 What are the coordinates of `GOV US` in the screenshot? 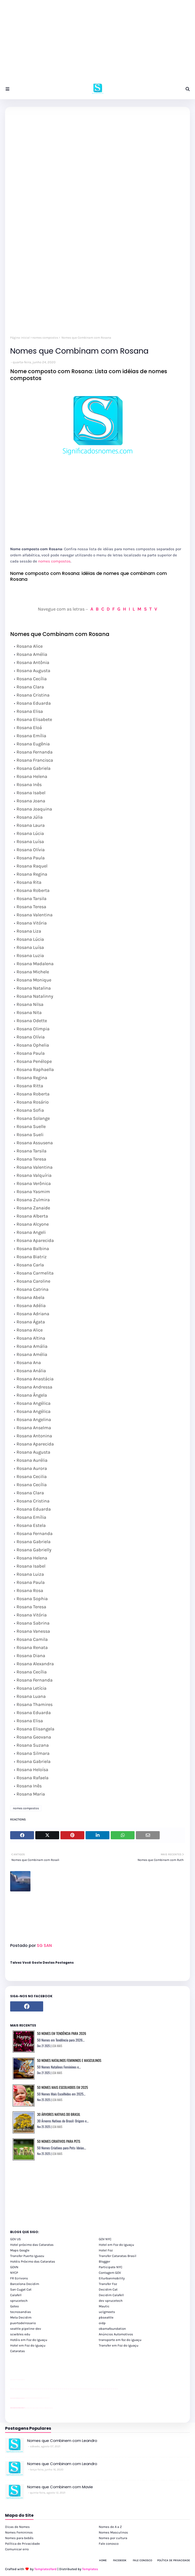 It's located at (15, 2239).